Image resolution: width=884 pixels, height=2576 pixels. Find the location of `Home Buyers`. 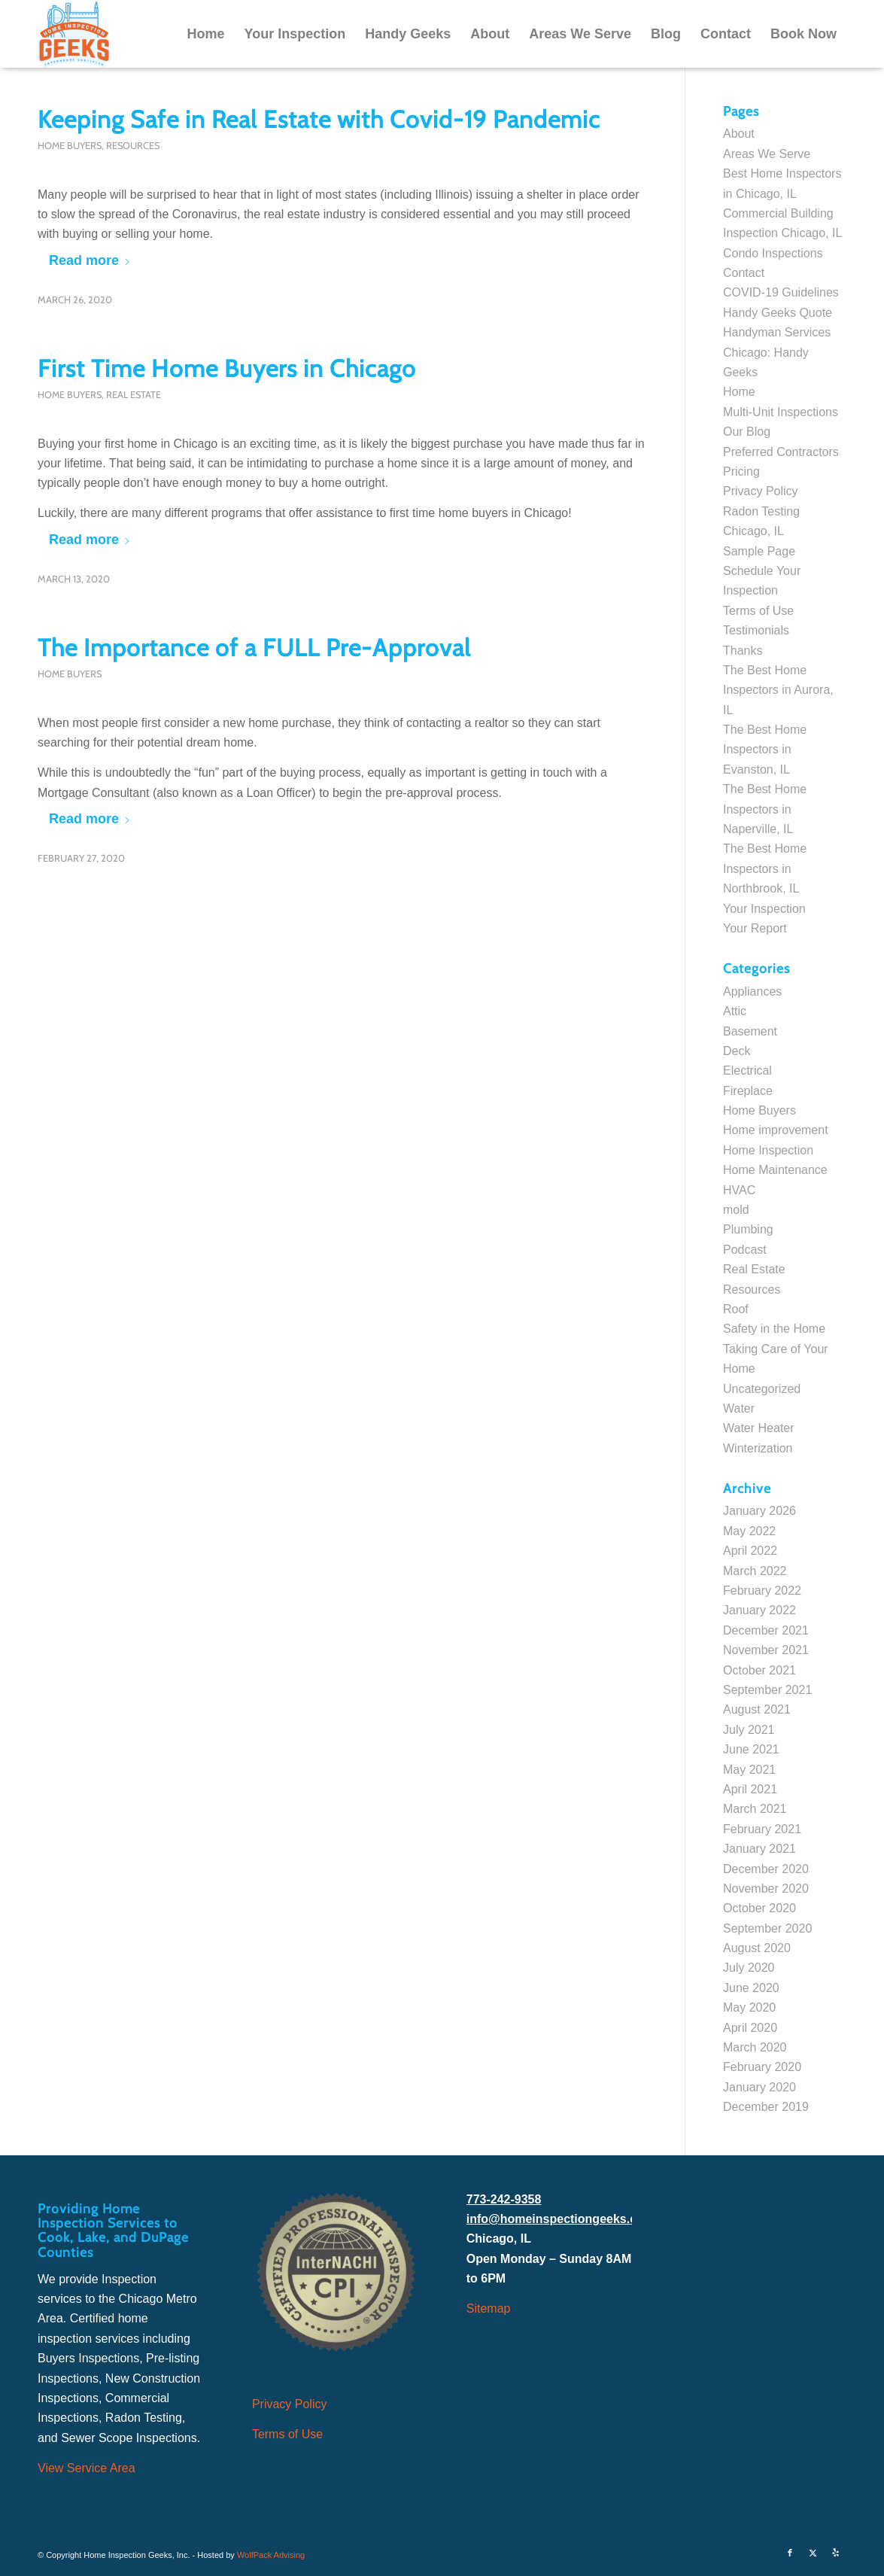

Home Buyers is located at coordinates (70, 145).